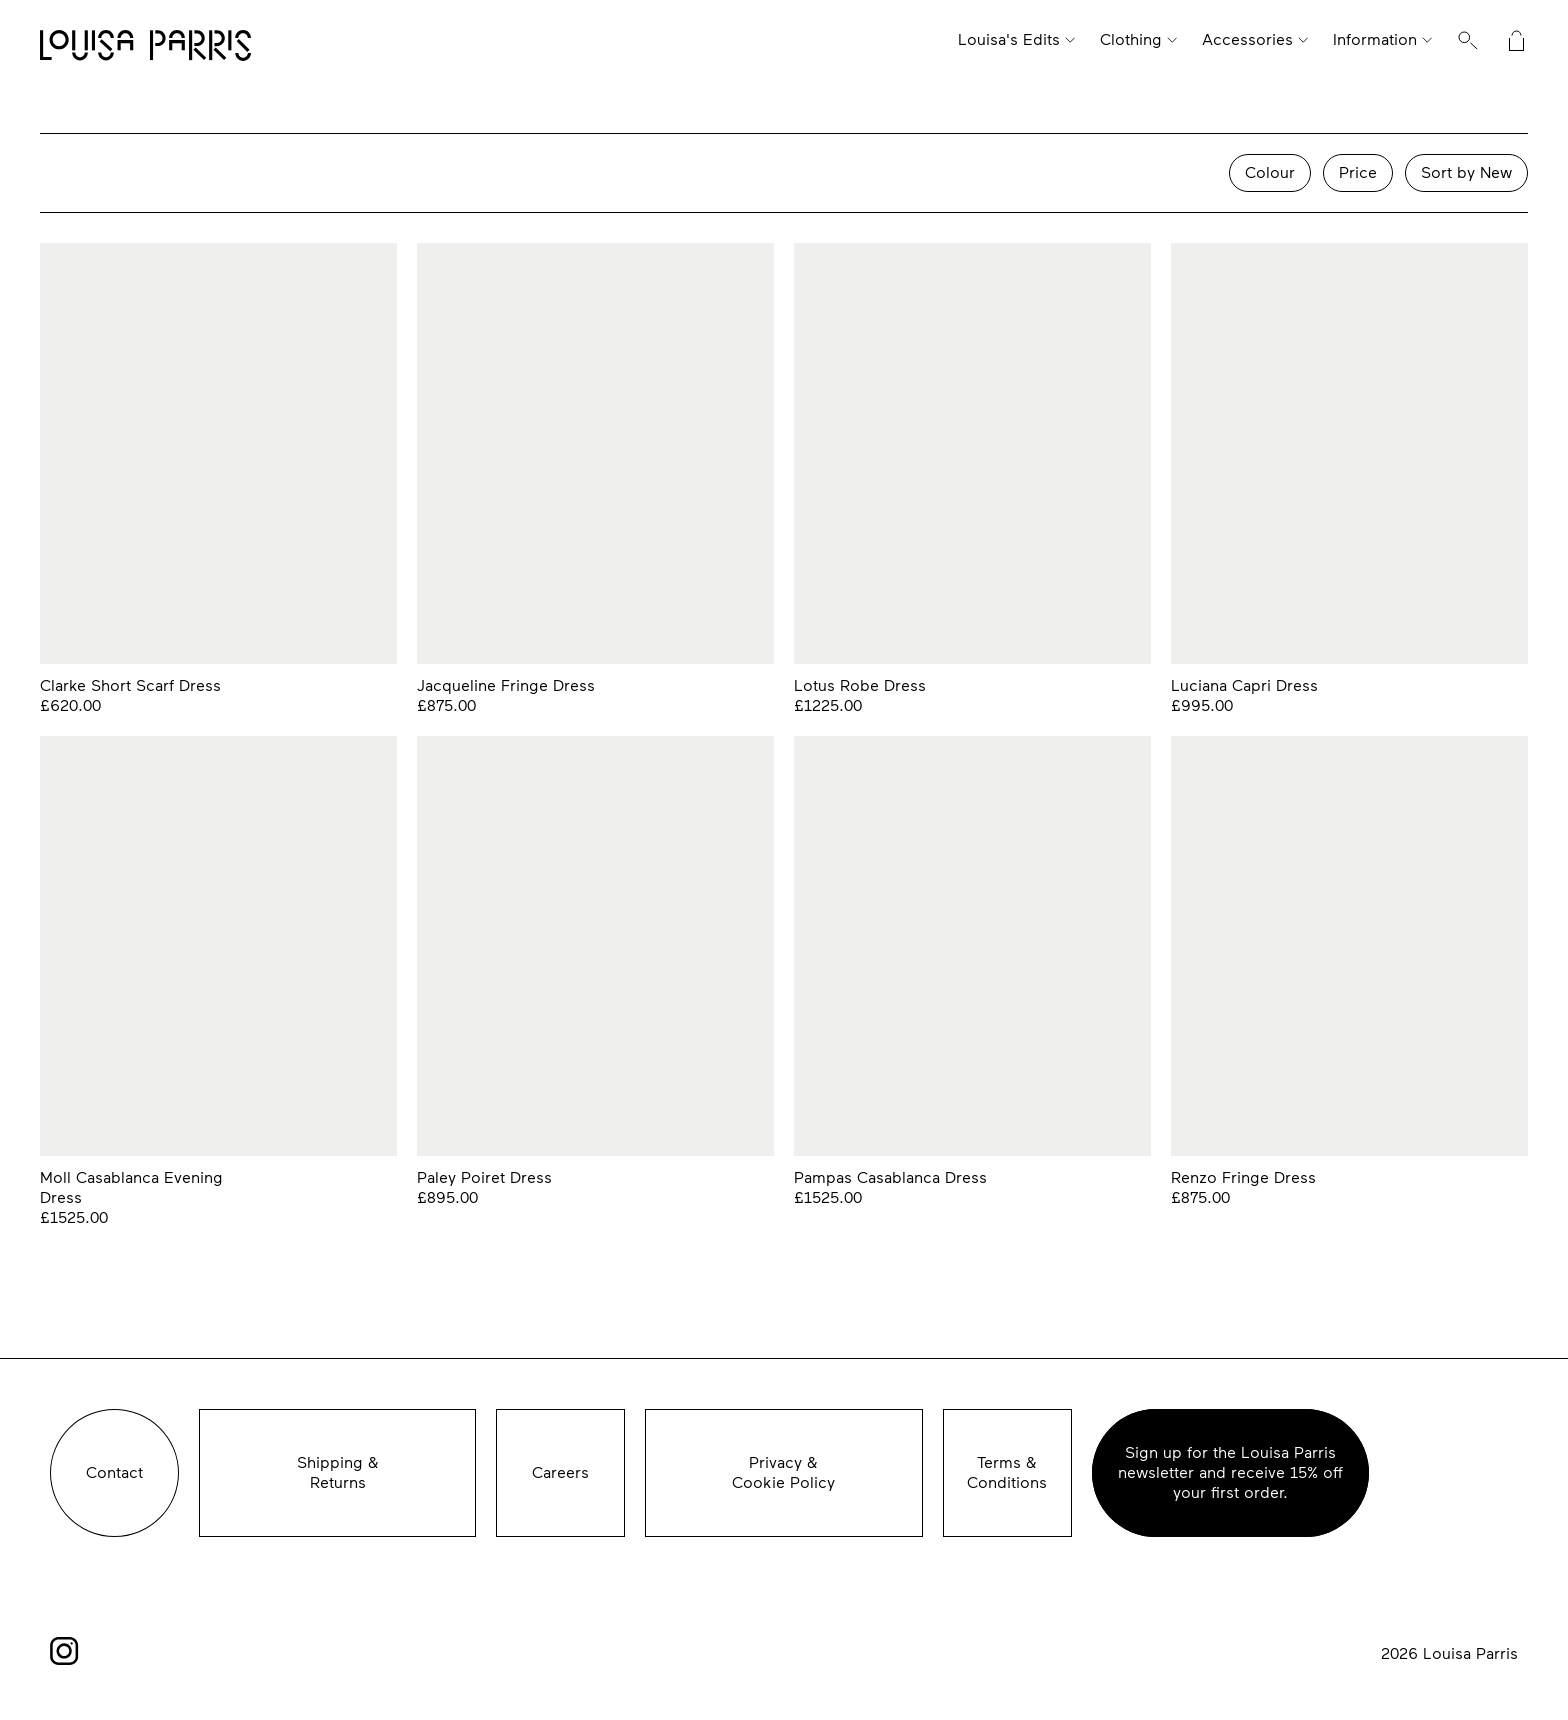  Describe the element at coordinates (1247, 39) in the screenshot. I see `Accessories` at that location.